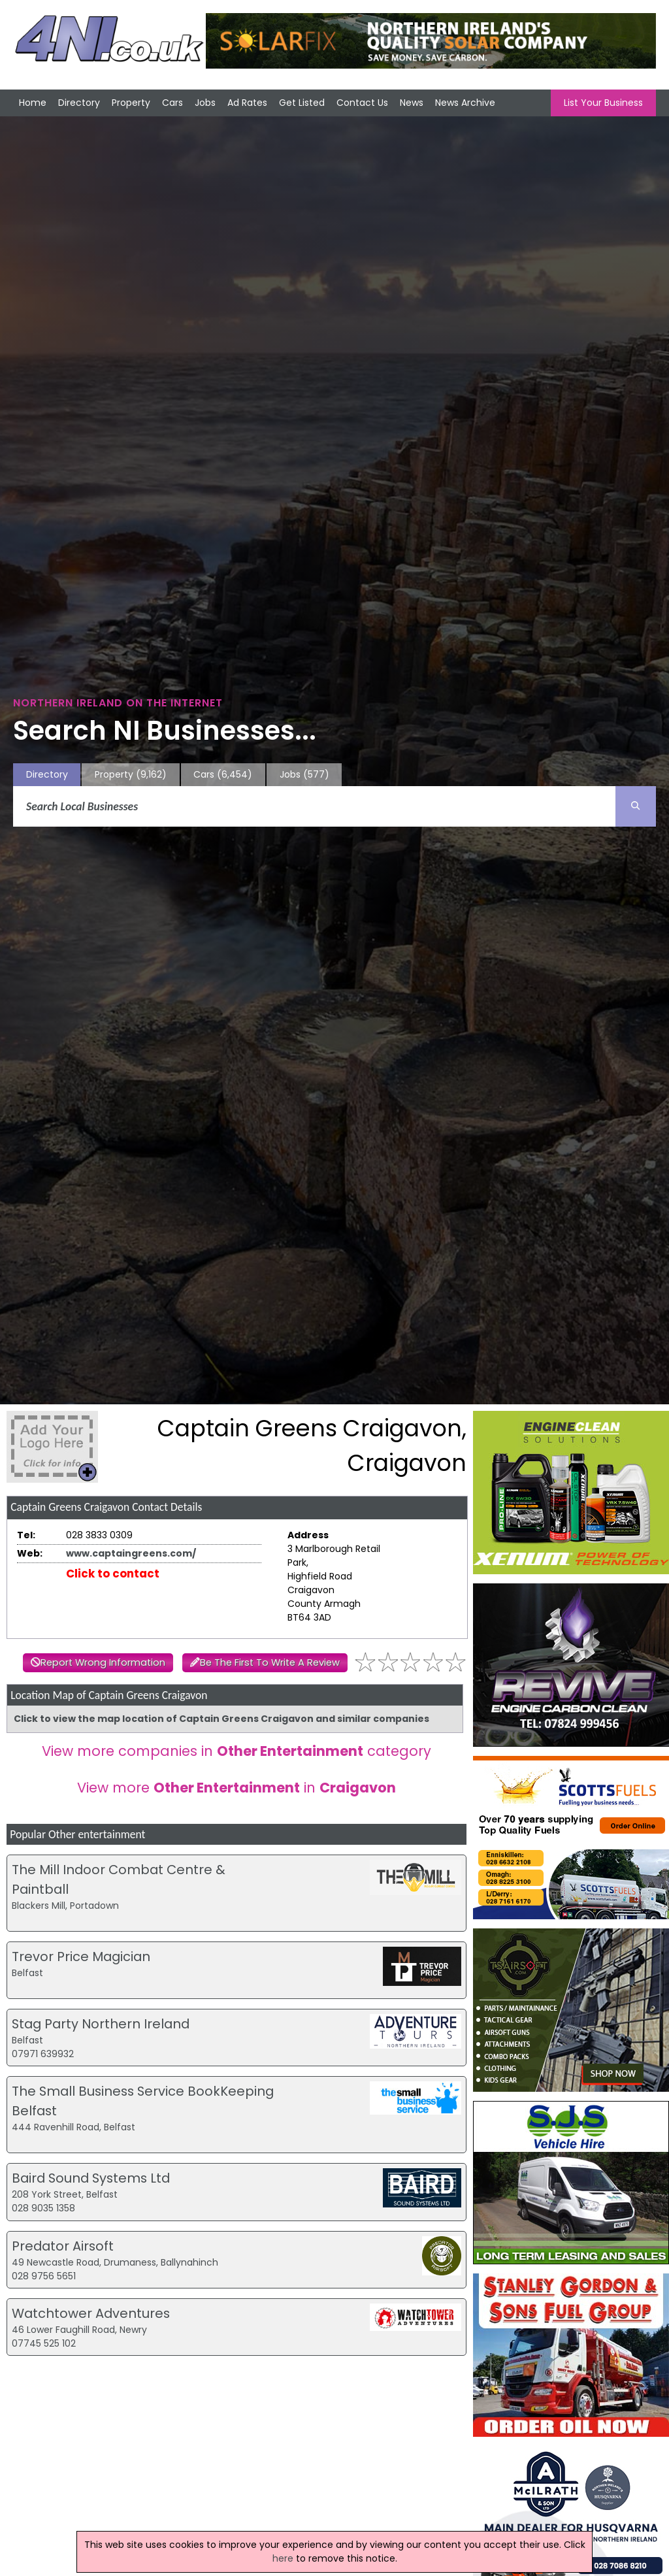  Describe the element at coordinates (236, 1751) in the screenshot. I see `View more companies in category` at that location.